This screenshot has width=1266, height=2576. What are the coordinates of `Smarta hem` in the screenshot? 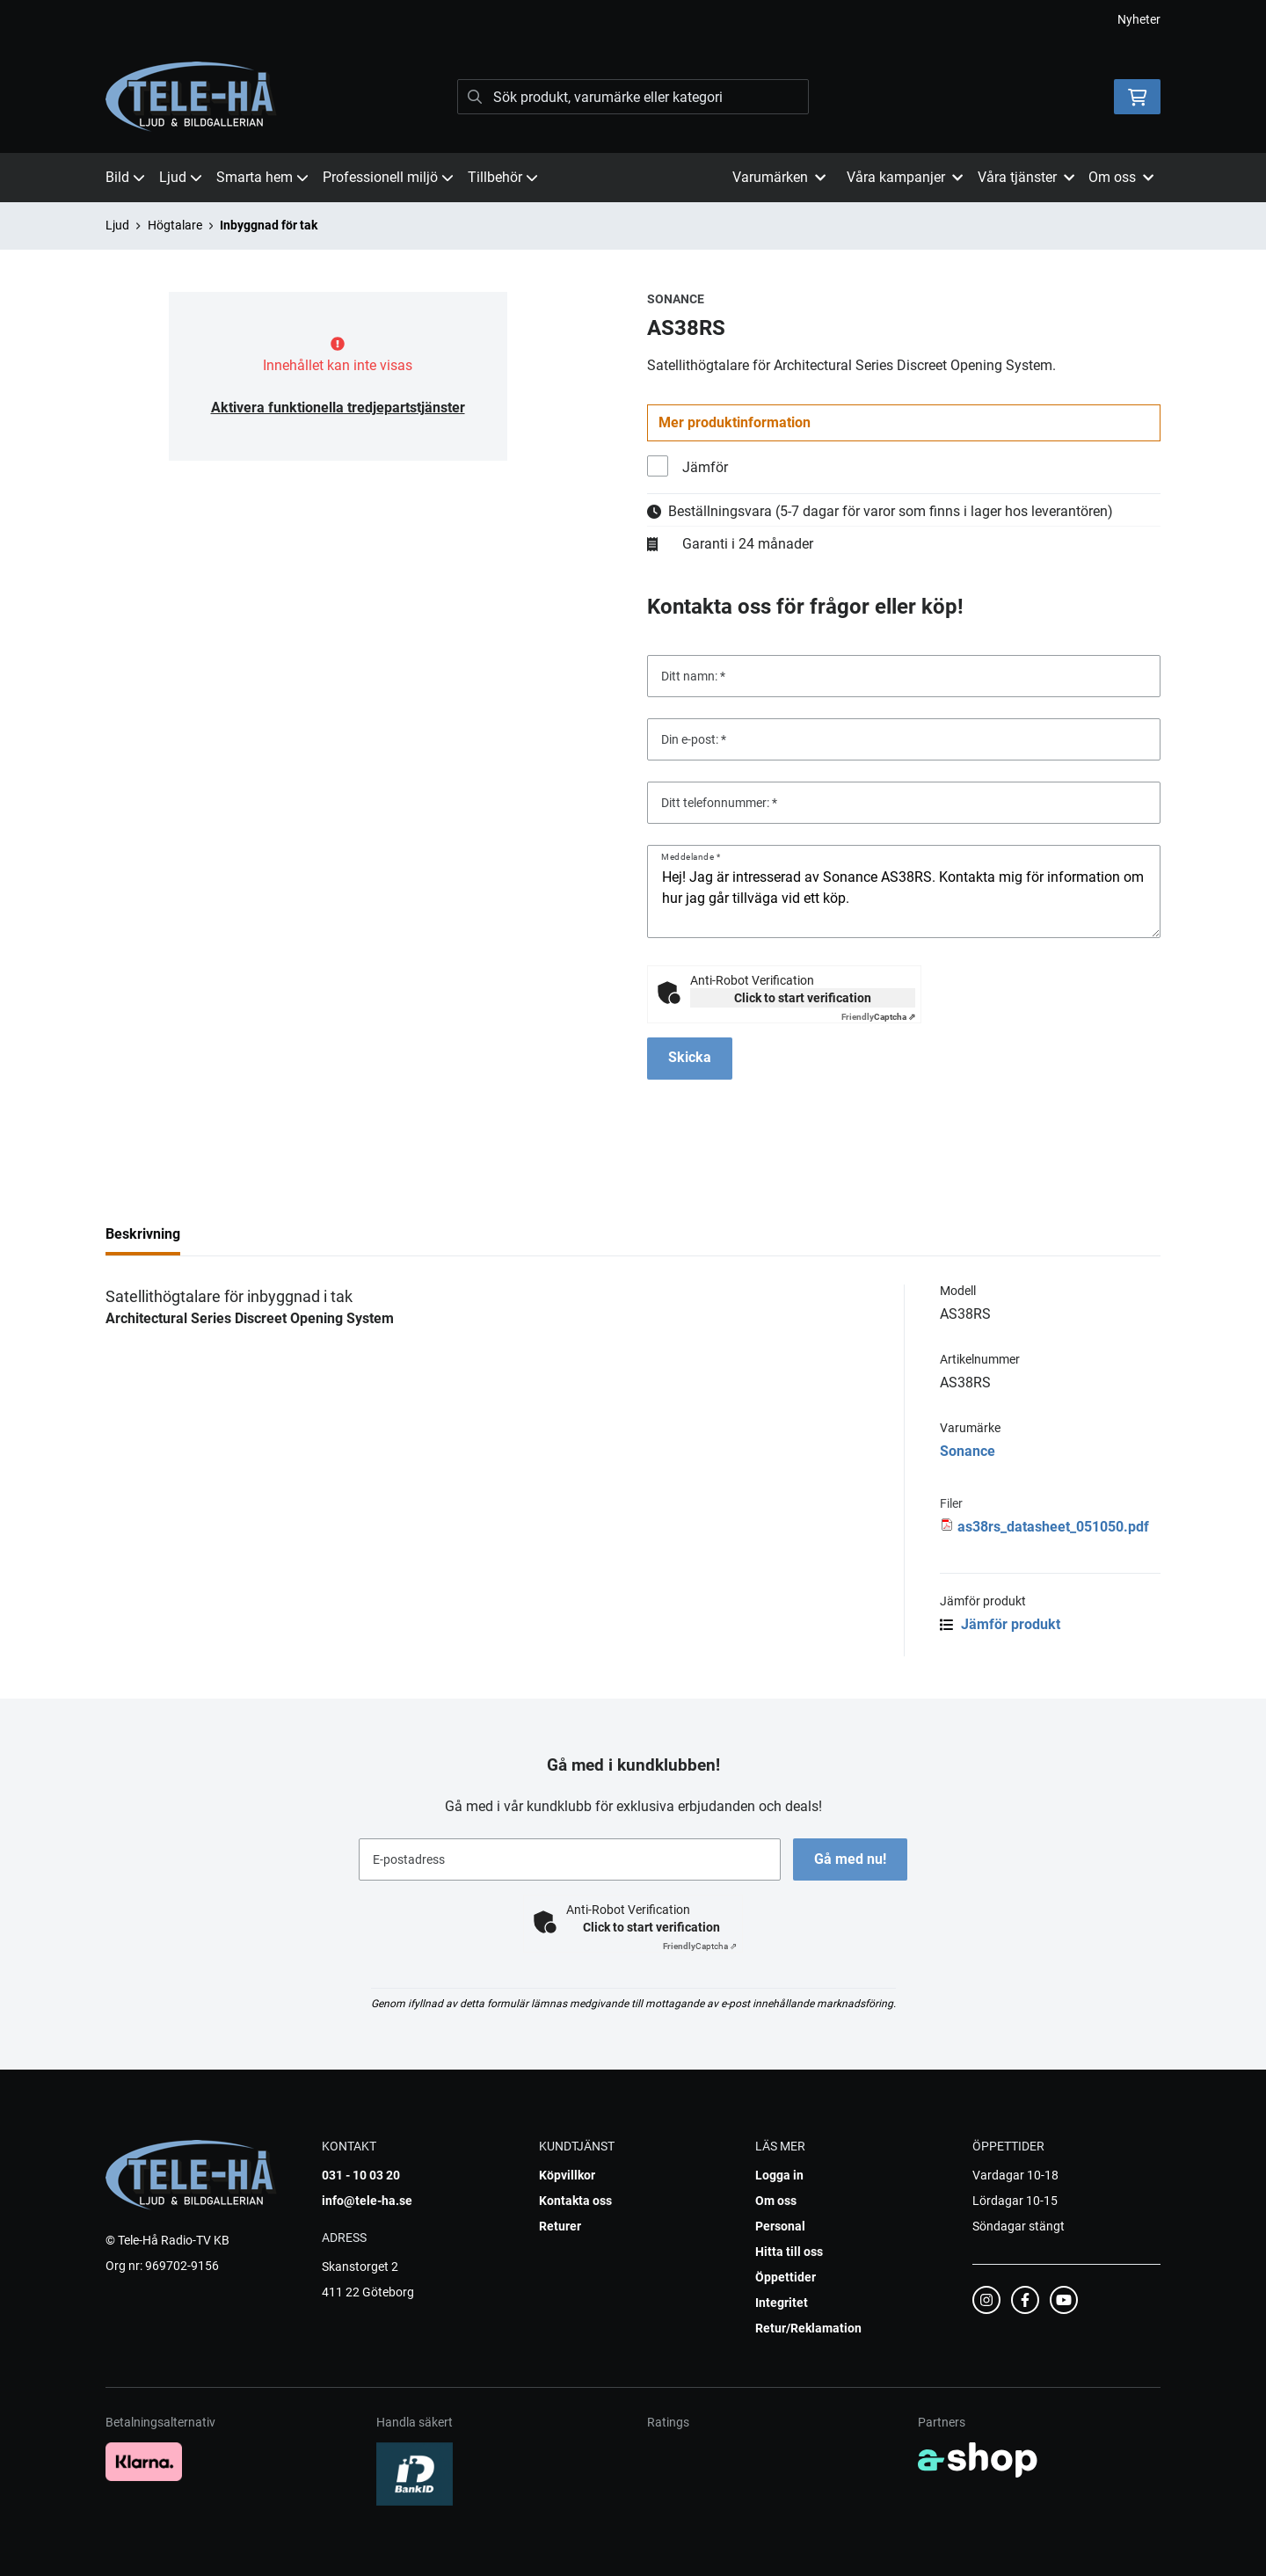 It's located at (262, 177).